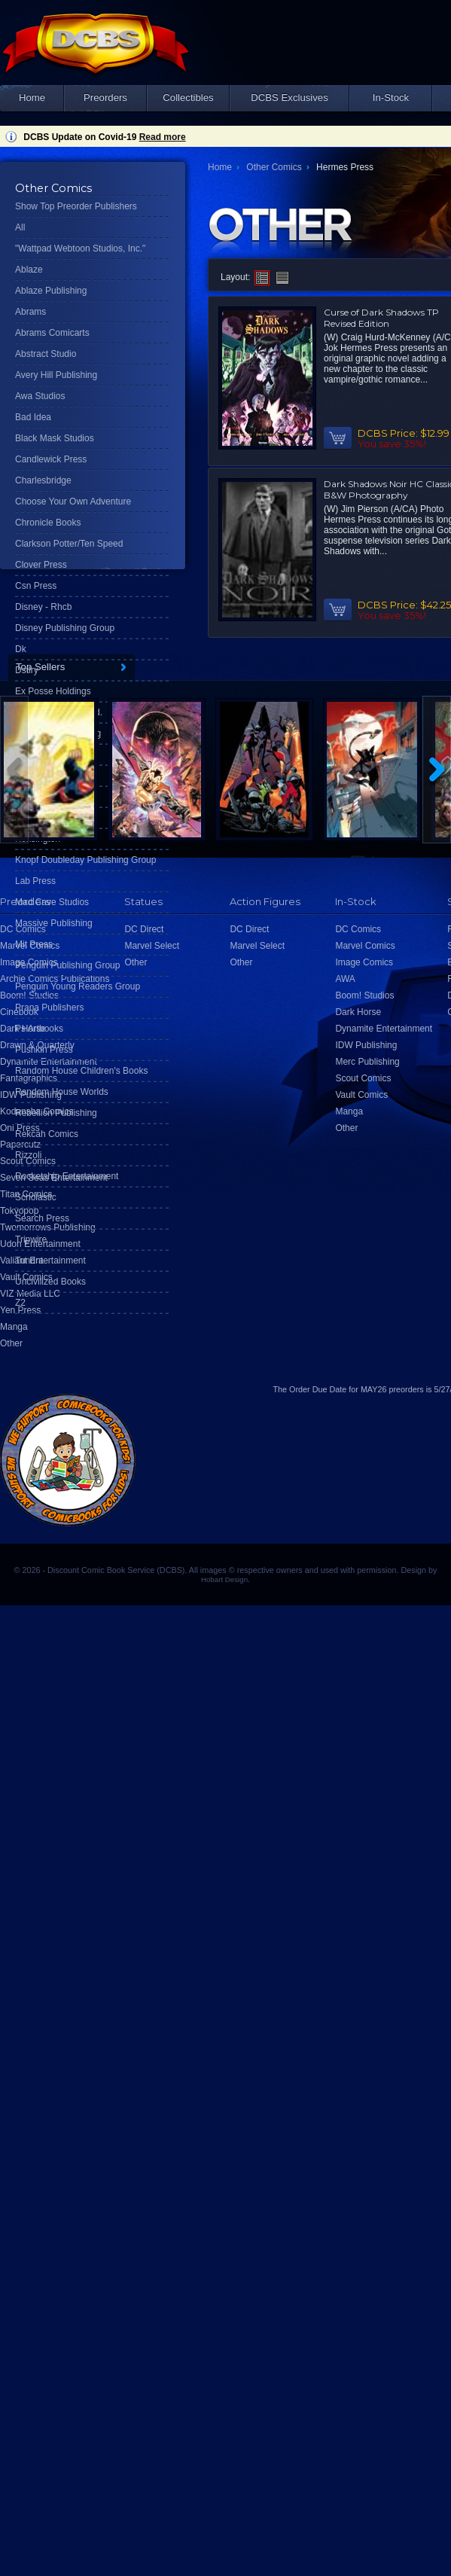 The height and width of the screenshot is (2576, 451). Describe the element at coordinates (81, 1070) in the screenshot. I see `Random House Children's Books` at that location.